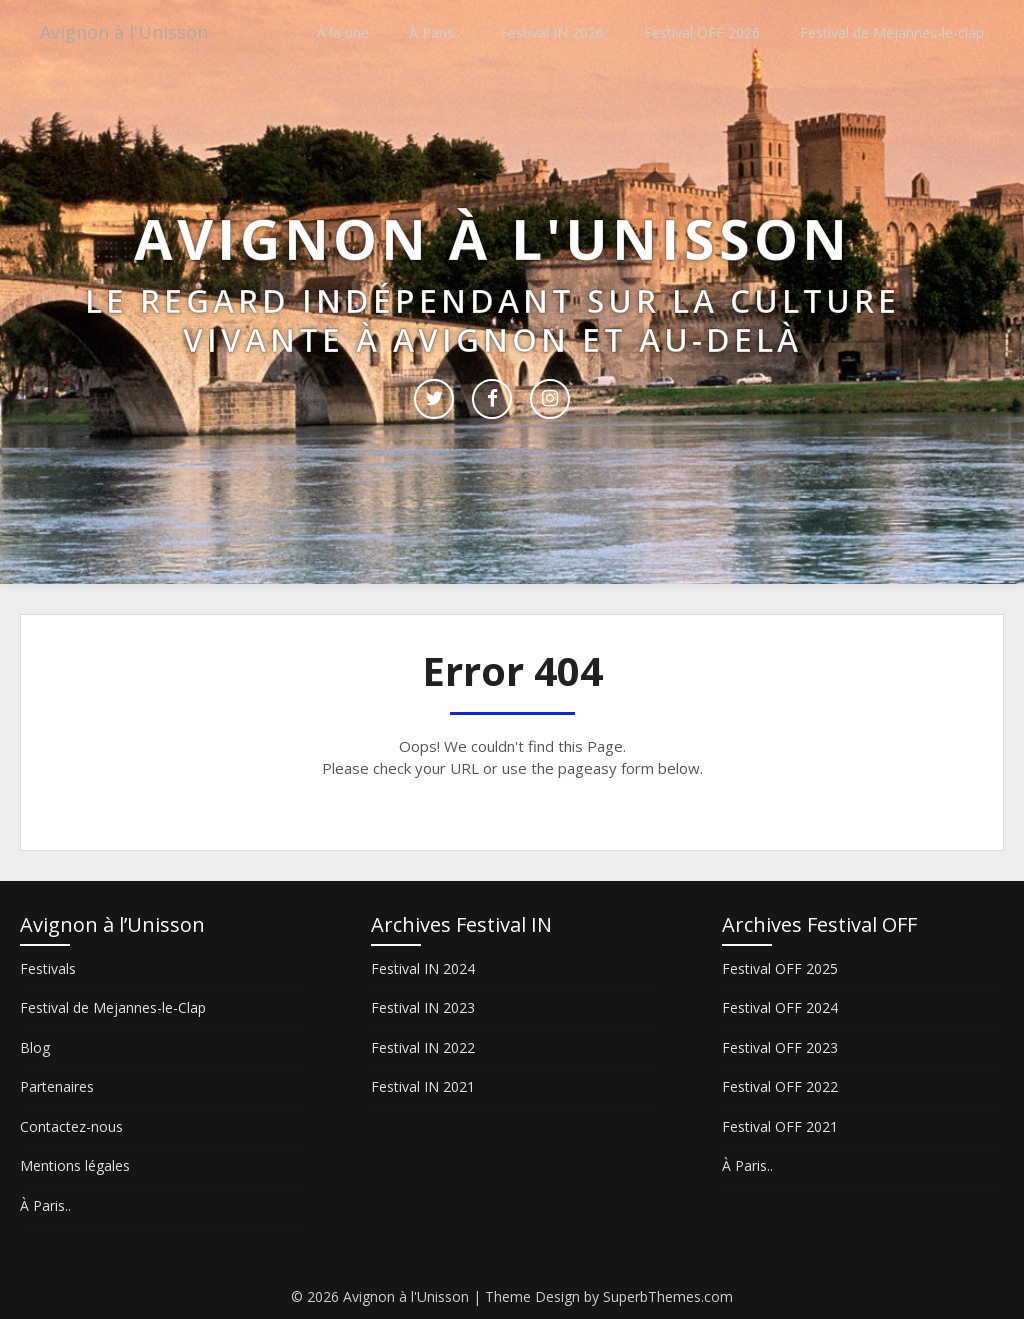 The image size is (1024, 1319). What do you see at coordinates (780, 1126) in the screenshot?
I see `Festival OFF 2021` at bounding box center [780, 1126].